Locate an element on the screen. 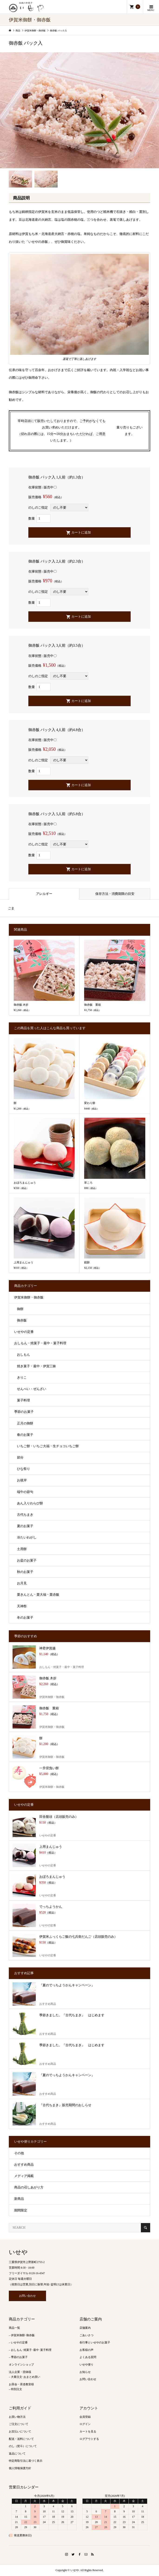  季節のお菓子 is located at coordinates (24, 1411).